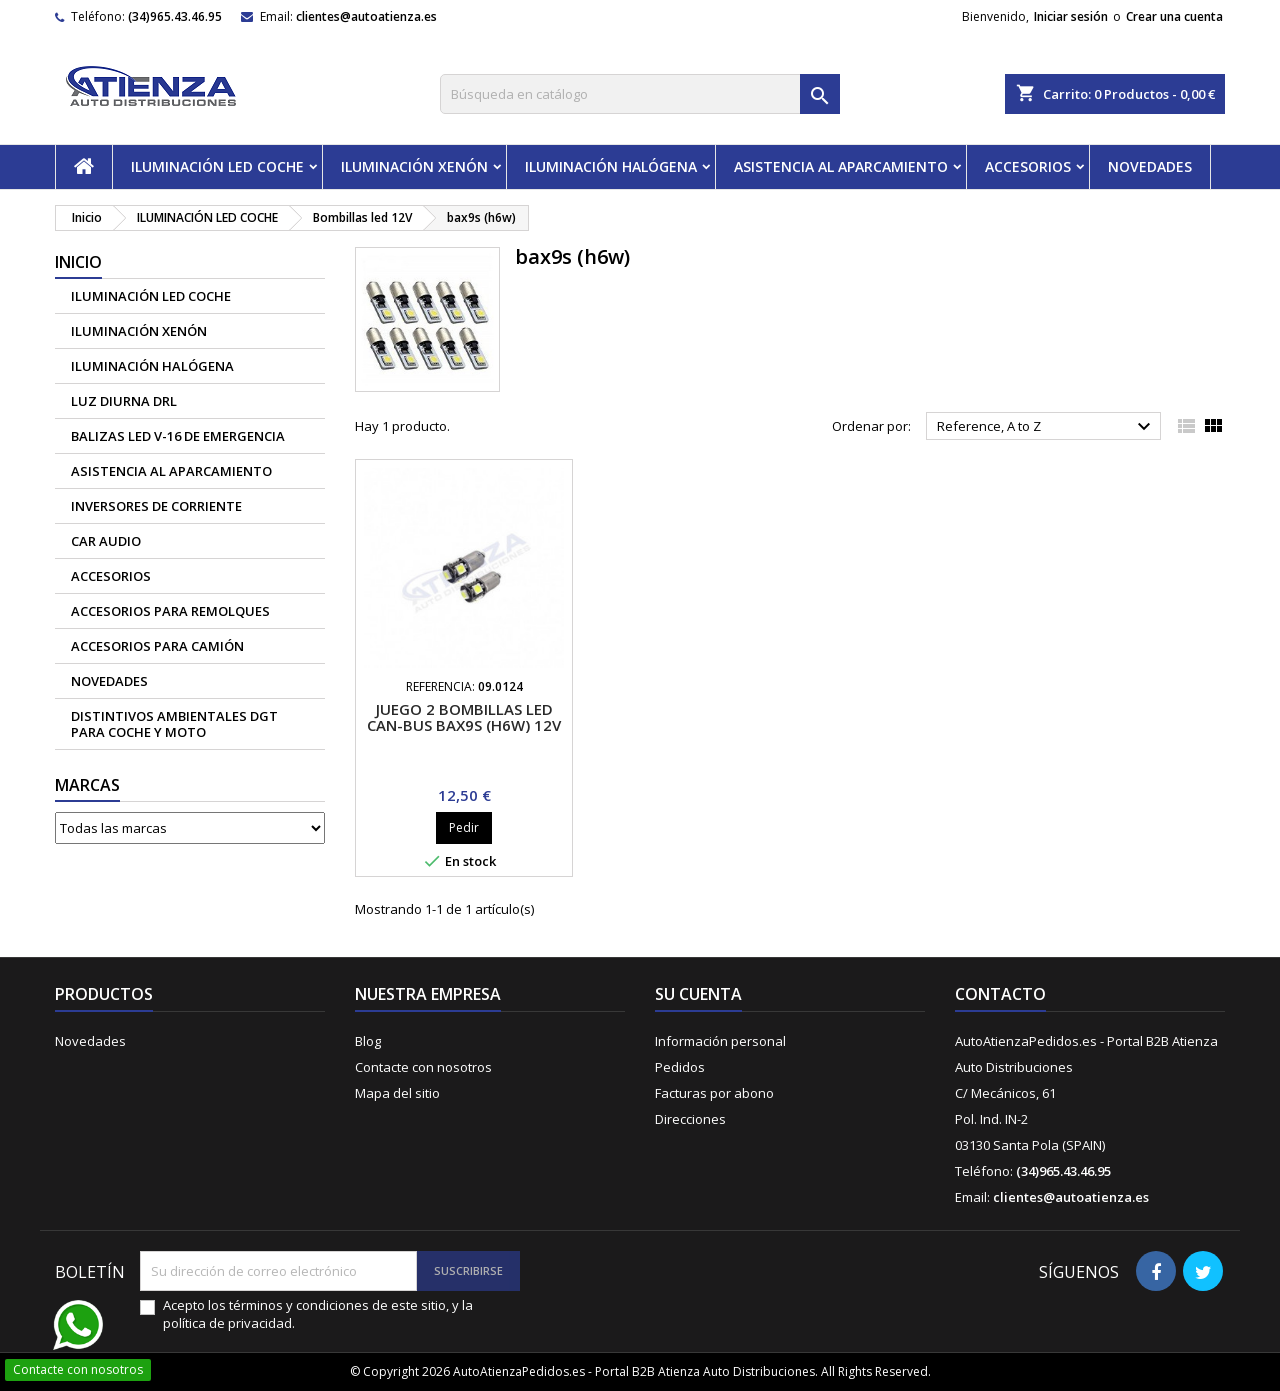 The image size is (1280, 1391). I want to click on Juego 2 bombillas led can-bus BAX9S (H6W) 12V, so click(464, 717).